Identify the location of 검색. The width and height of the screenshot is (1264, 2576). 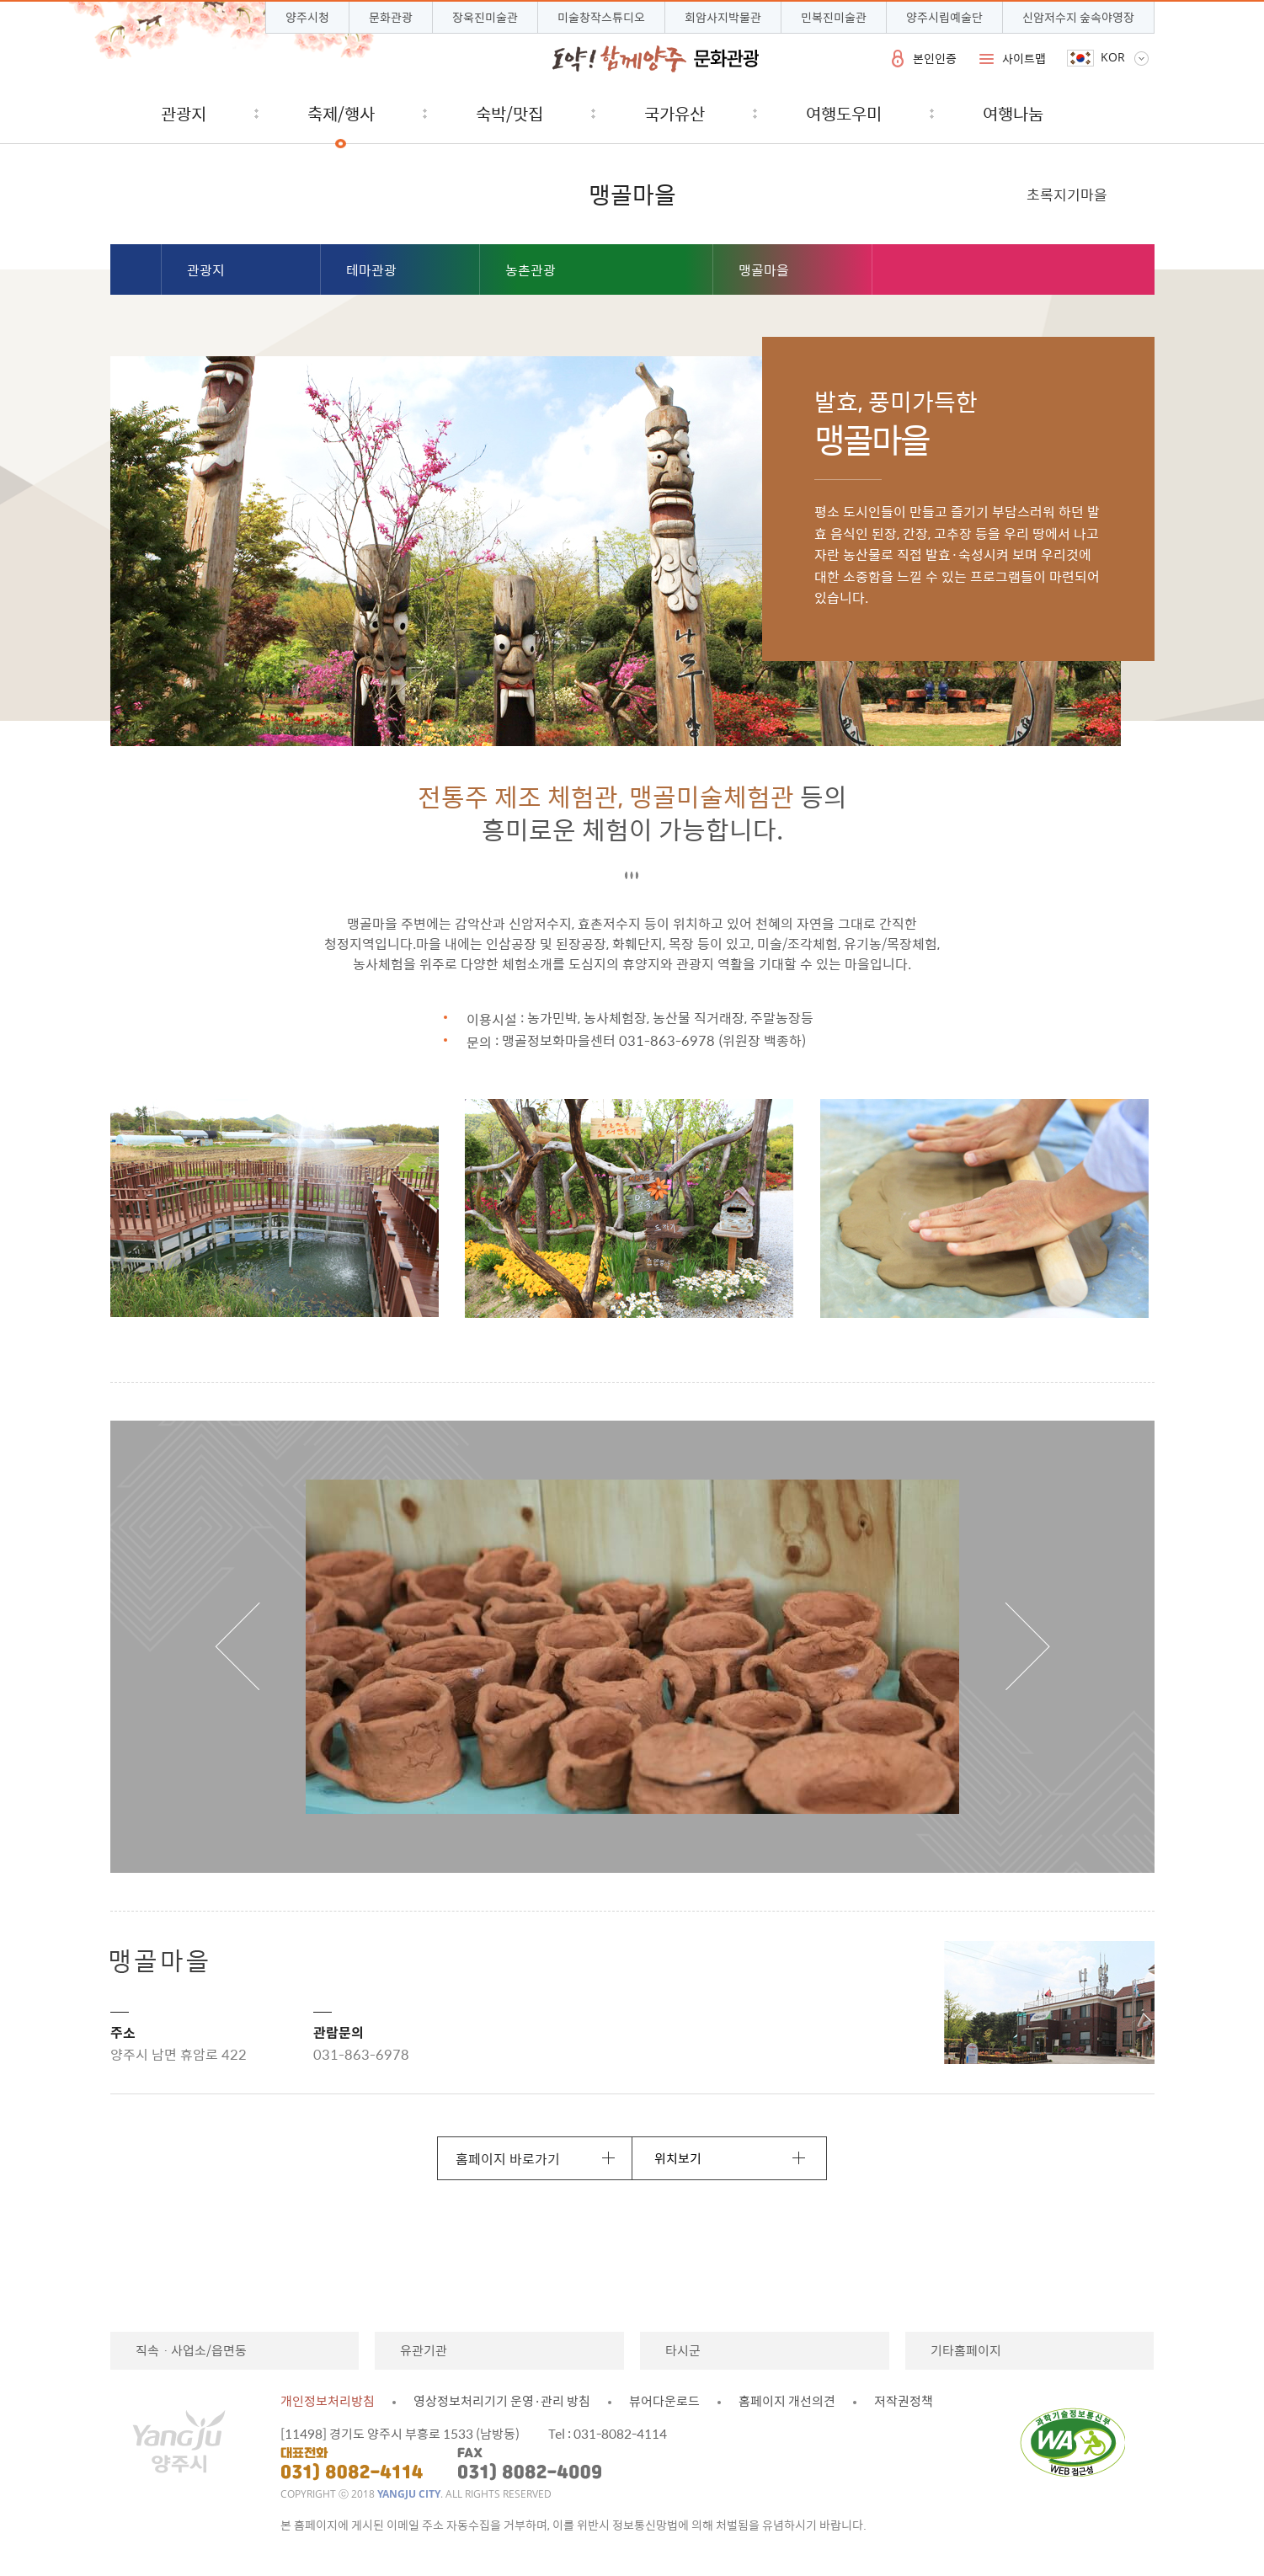
(1127, 113).